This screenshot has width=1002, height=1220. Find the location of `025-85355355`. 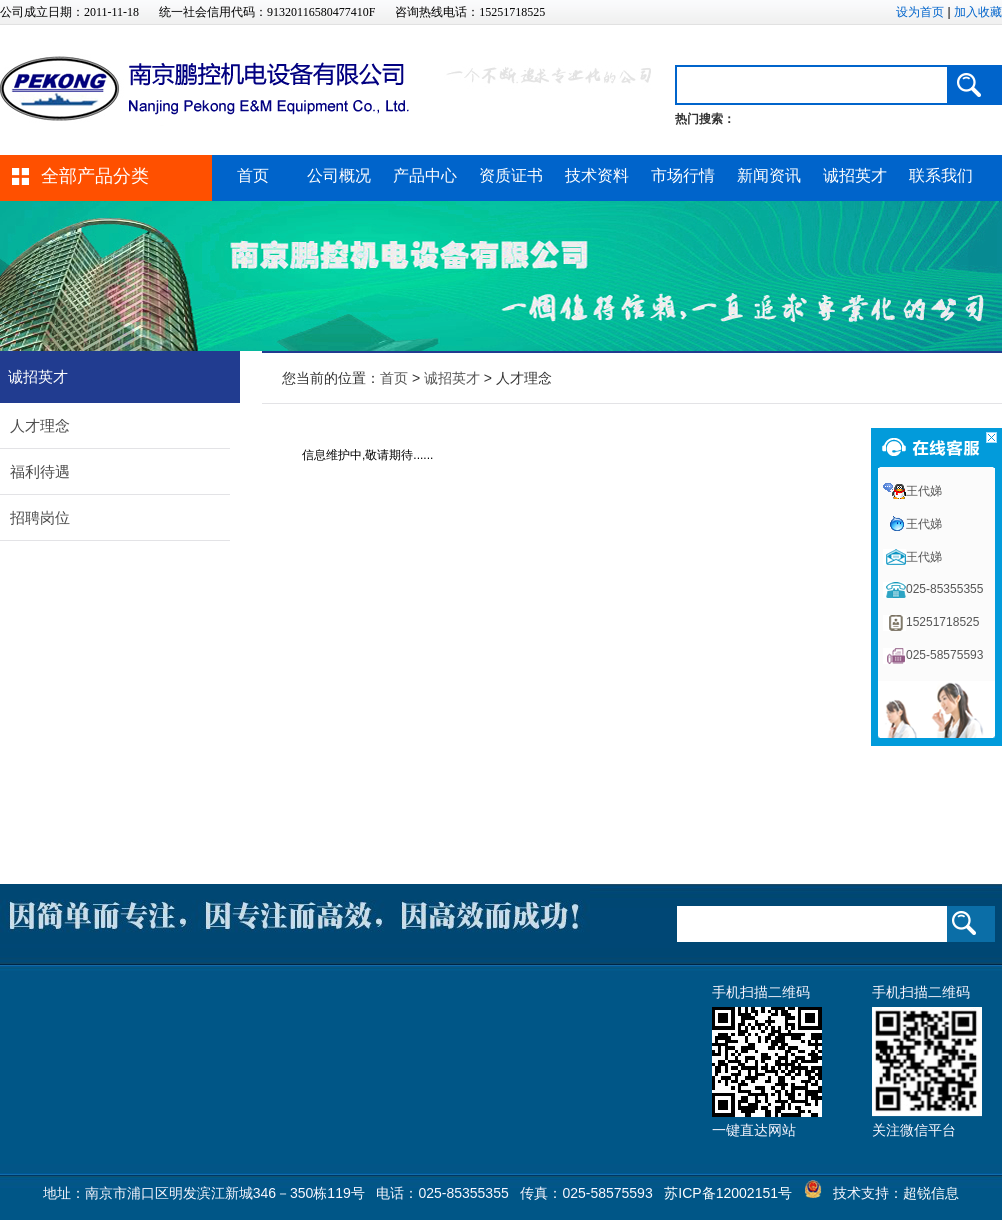

025-85355355 is located at coordinates (944, 589).